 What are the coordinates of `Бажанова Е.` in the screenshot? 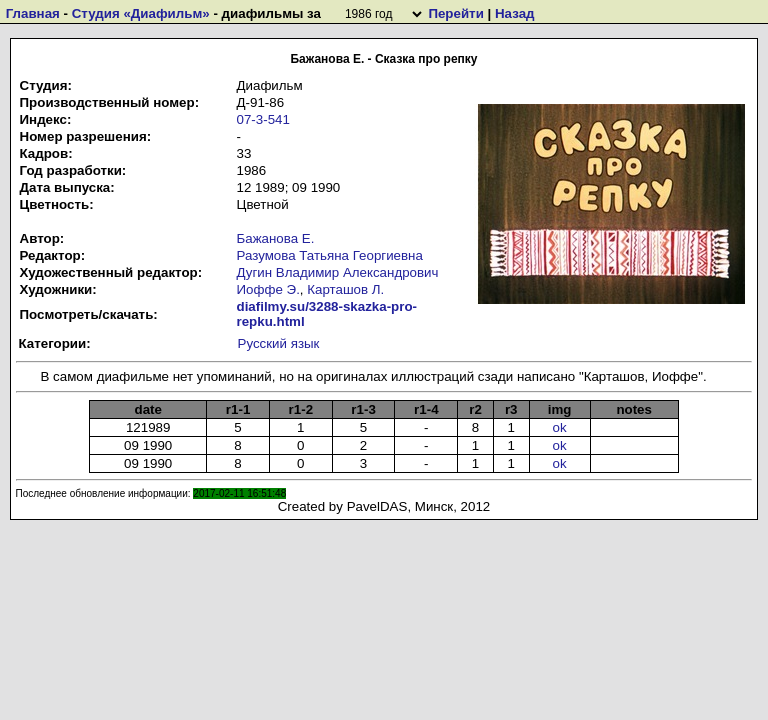 It's located at (276, 238).